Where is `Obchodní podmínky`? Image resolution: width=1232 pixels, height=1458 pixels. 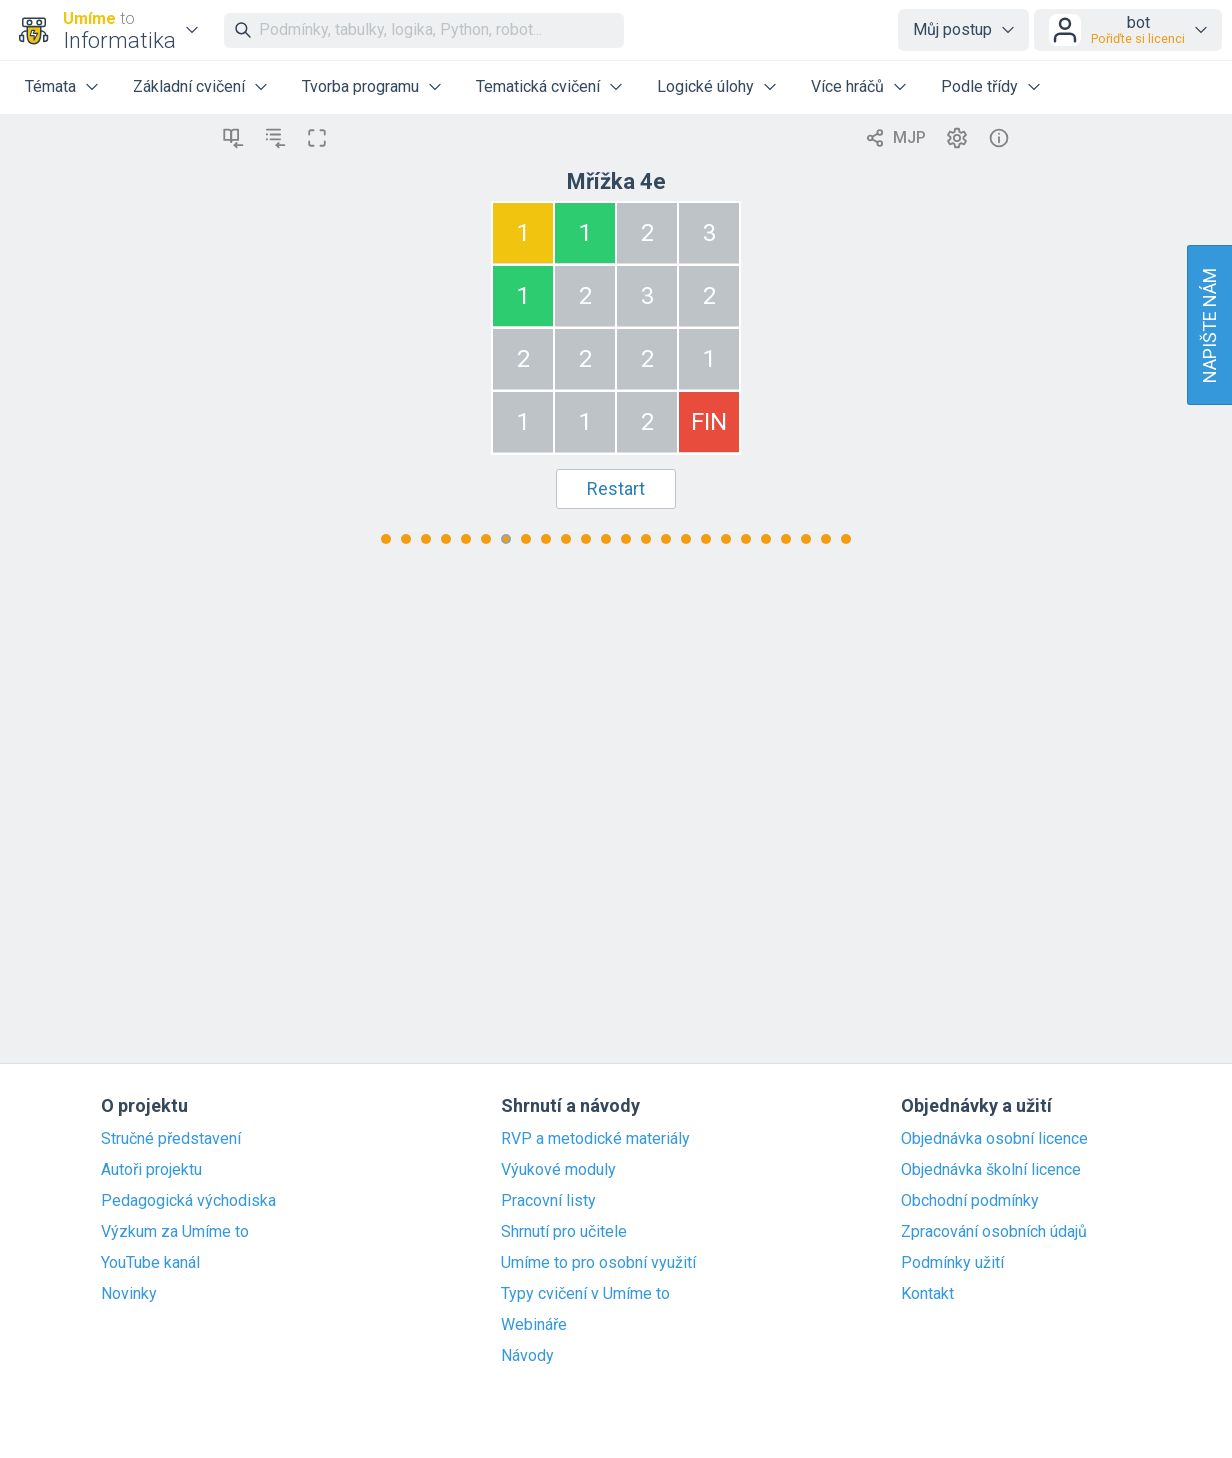 Obchodní podmínky is located at coordinates (970, 1201).